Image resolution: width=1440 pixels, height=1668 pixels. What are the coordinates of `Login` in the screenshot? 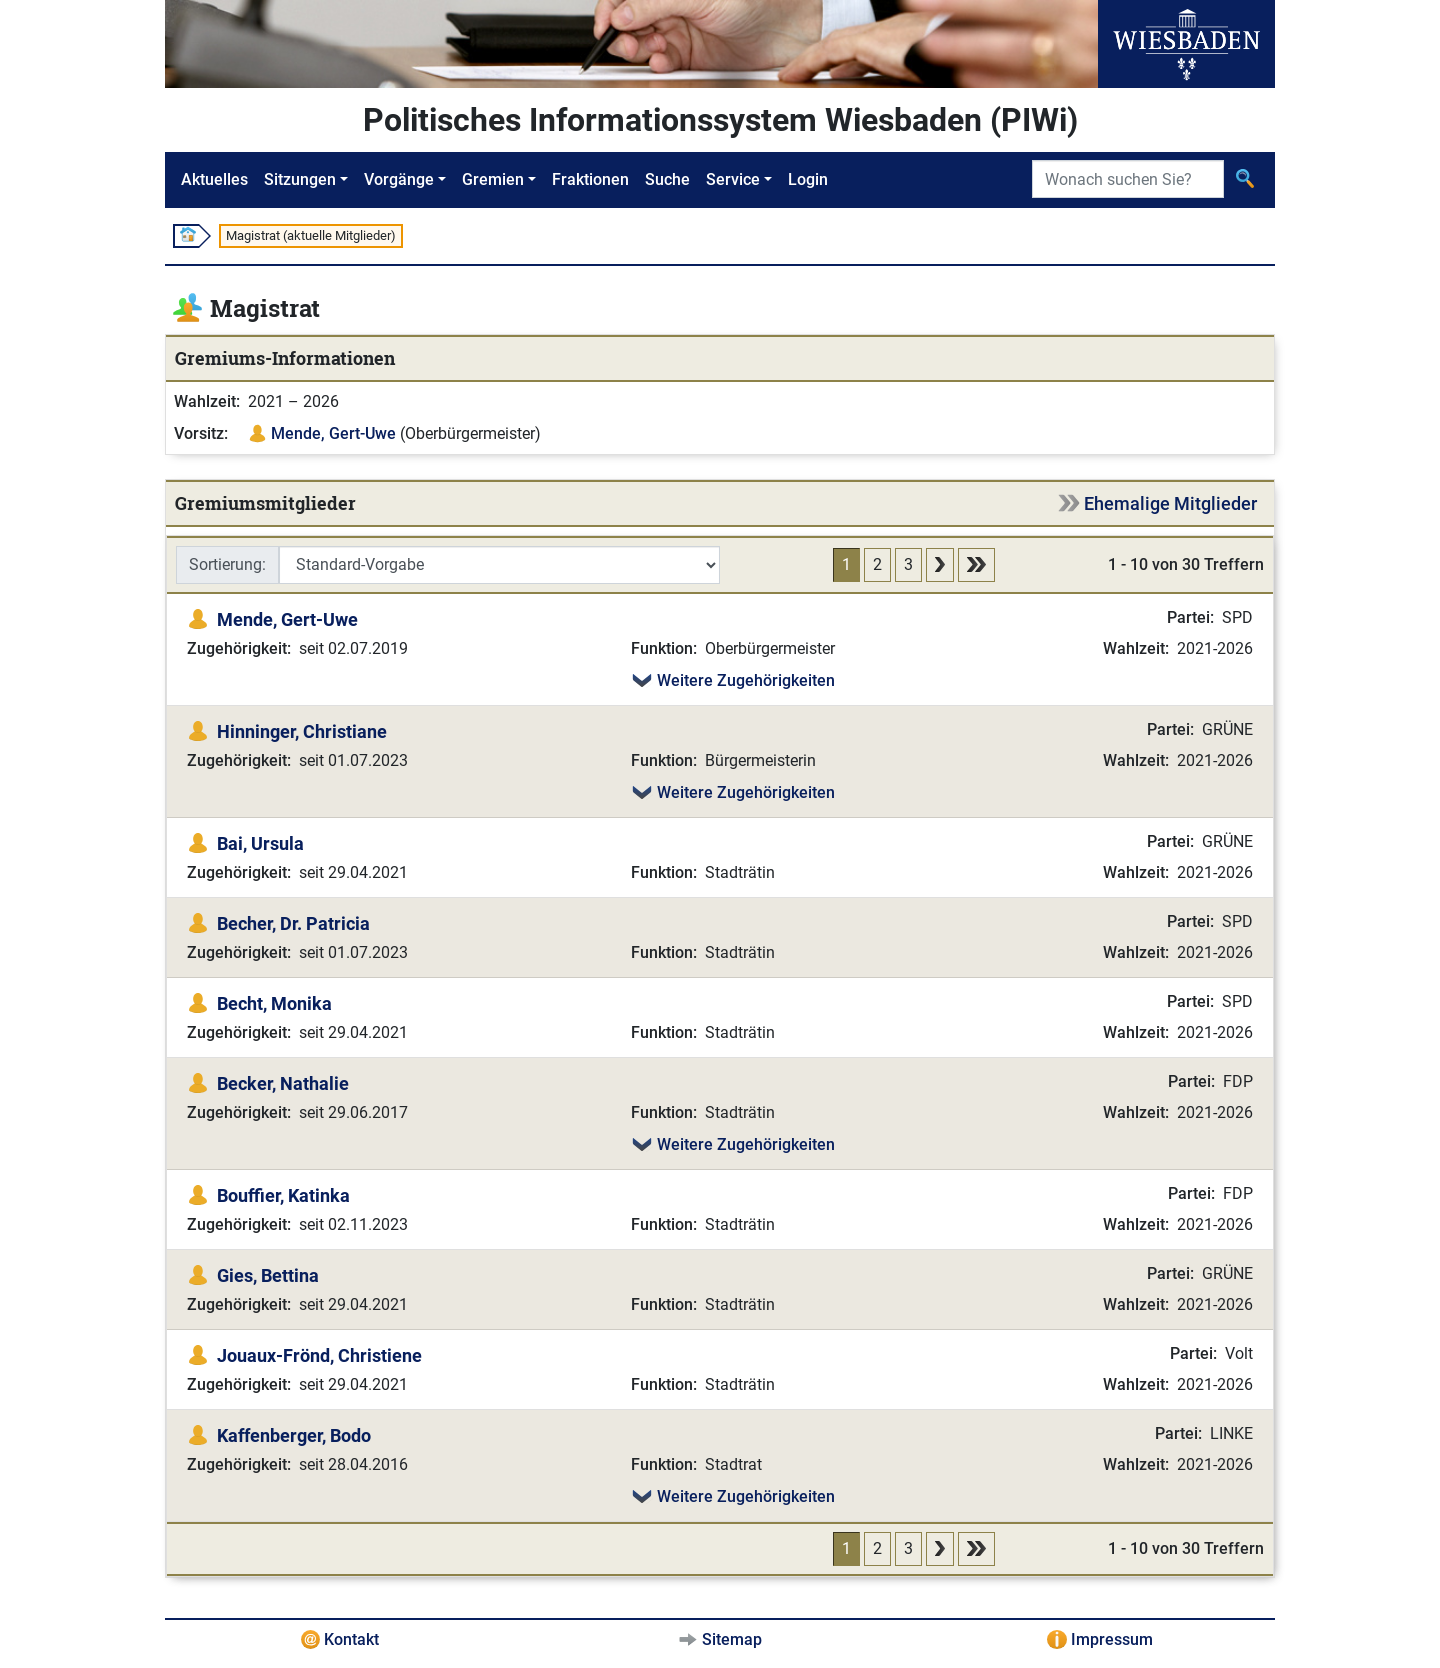 It's located at (808, 179).